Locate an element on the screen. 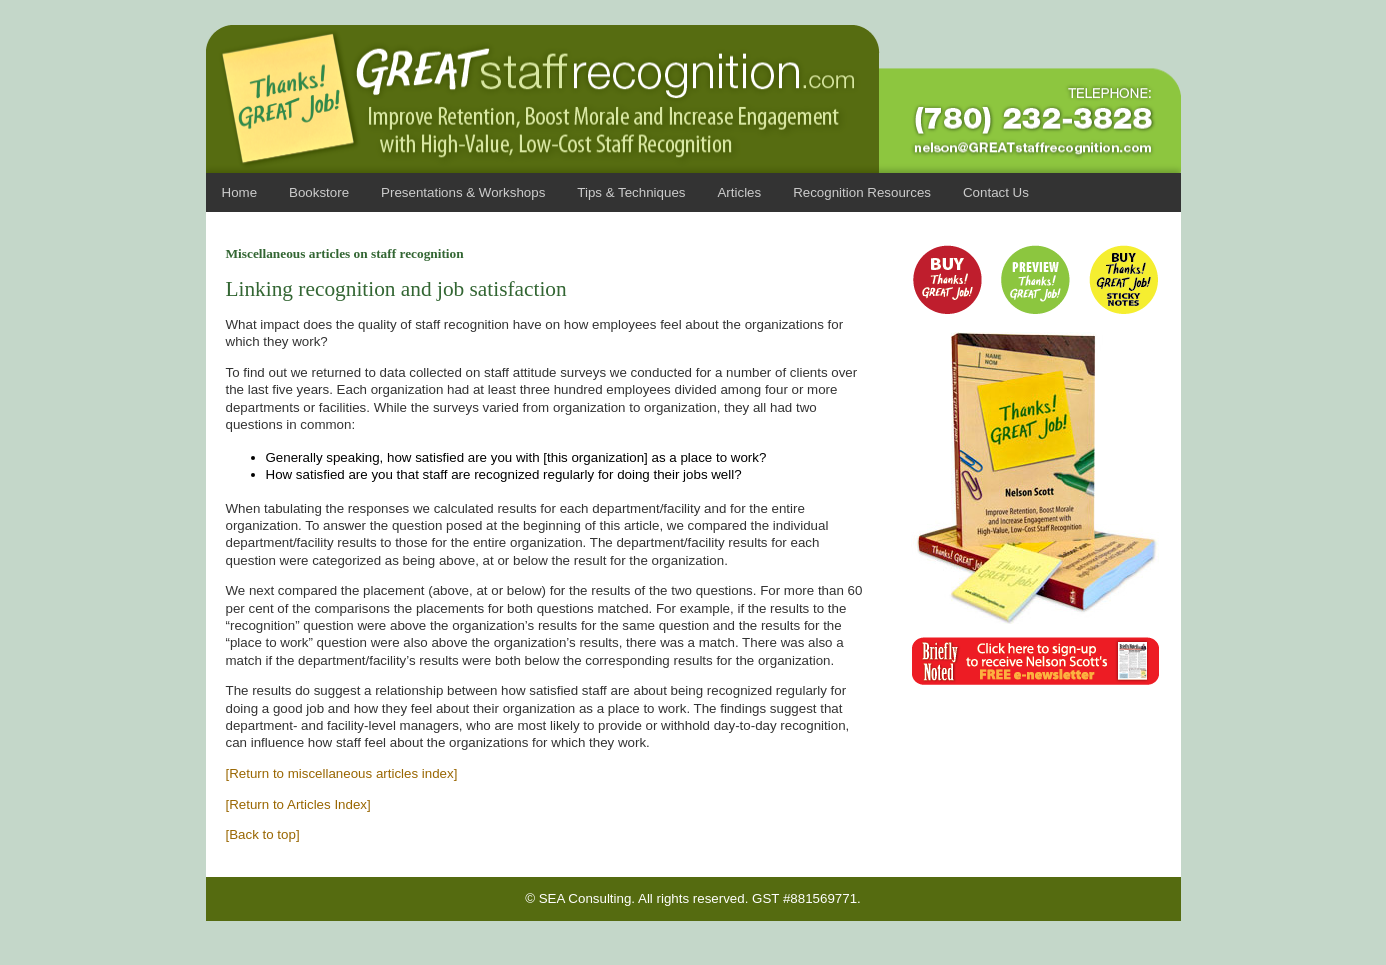  Articles is located at coordinates (739, 192).